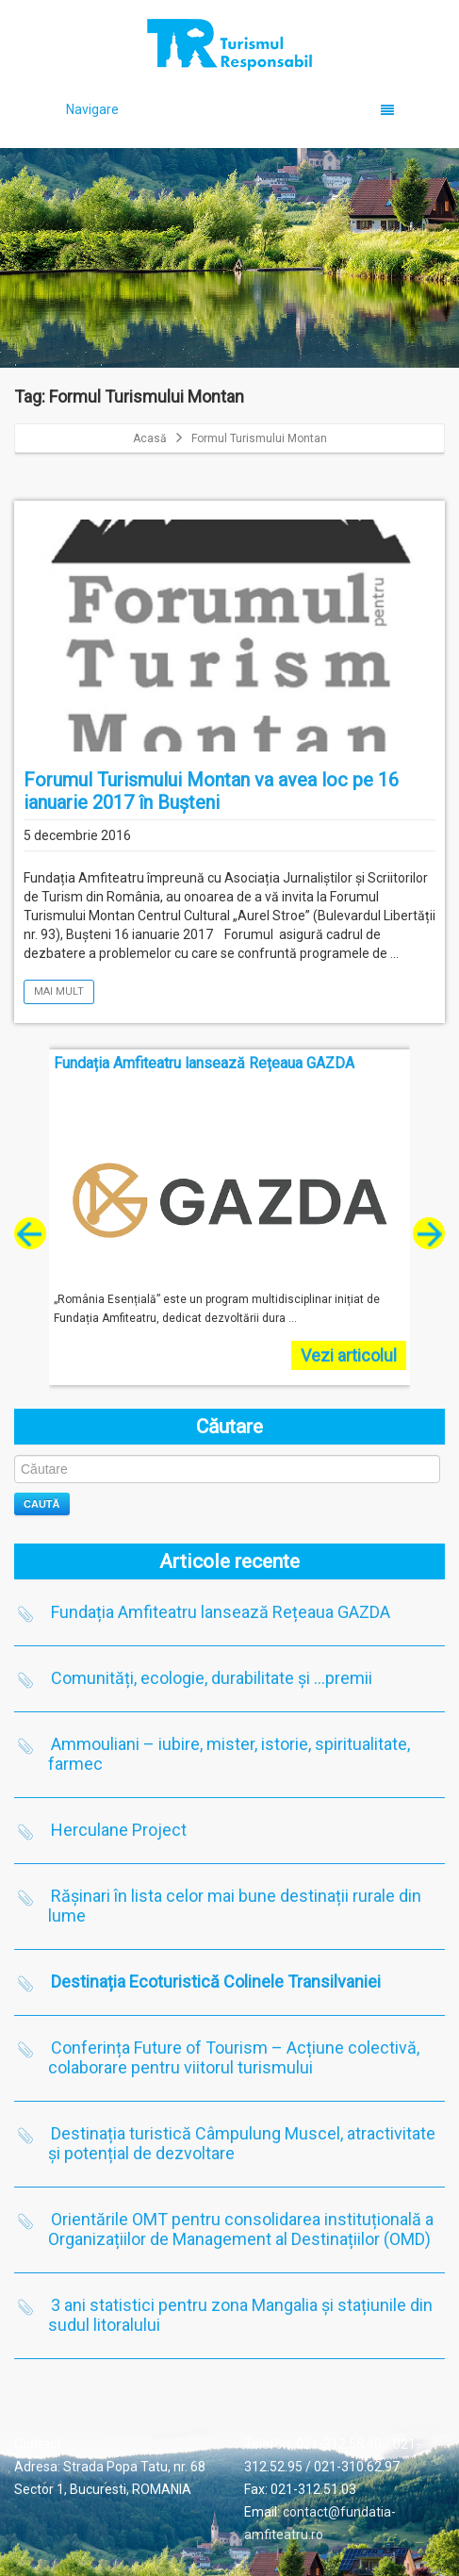 The height and width of the screenshot is (2576, 459). What do you see at coordinates (30, 1233) in the screenshot?
I see `[presentation]` at bounding box center [30, 1233].